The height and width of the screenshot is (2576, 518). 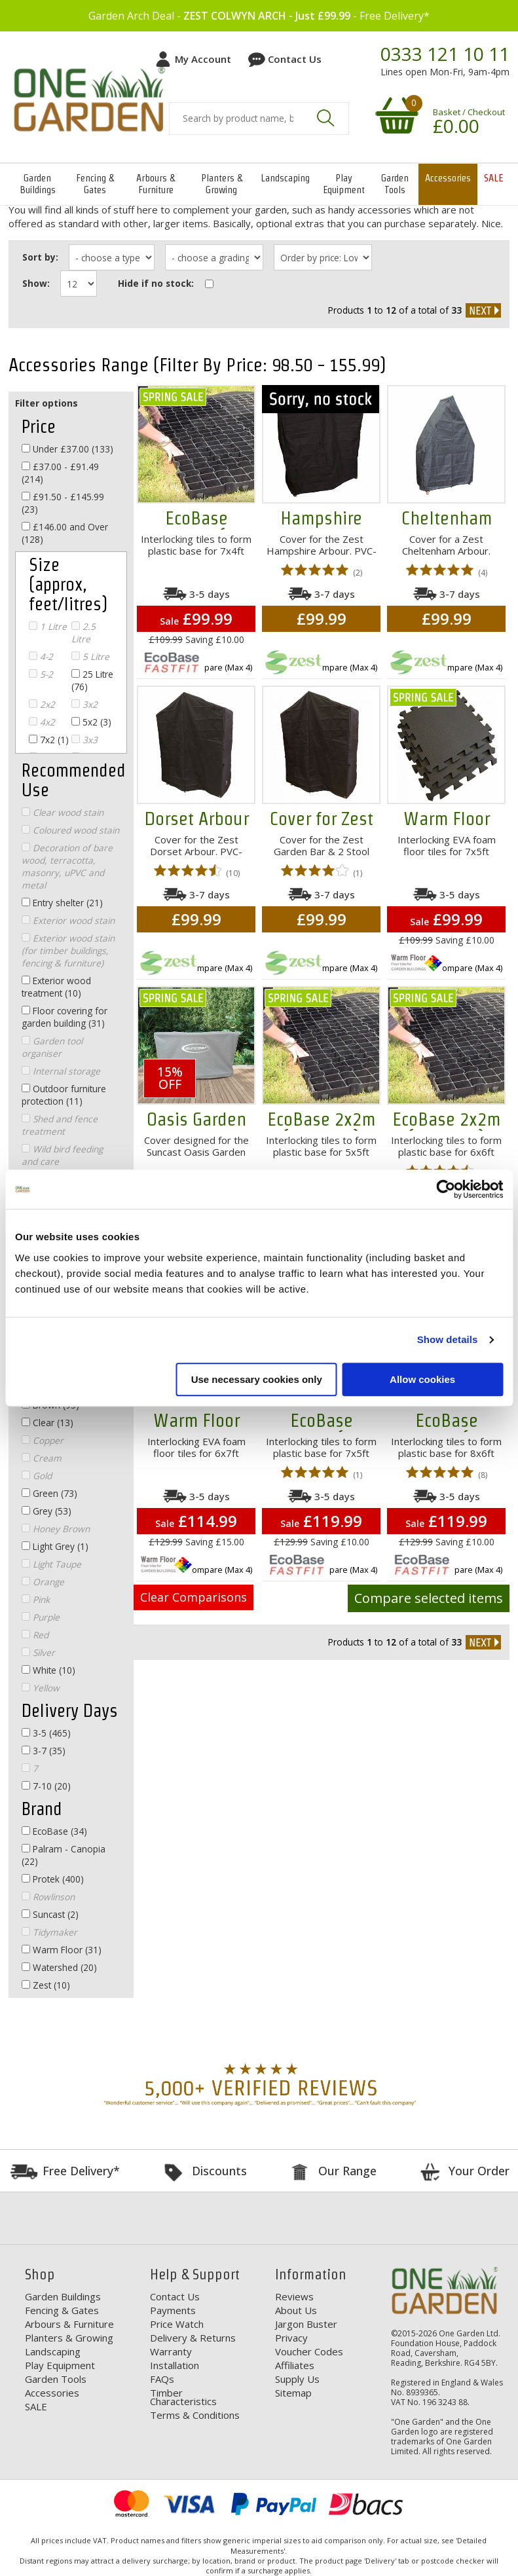 I want to click on Green, so click(x=49, y=1493).